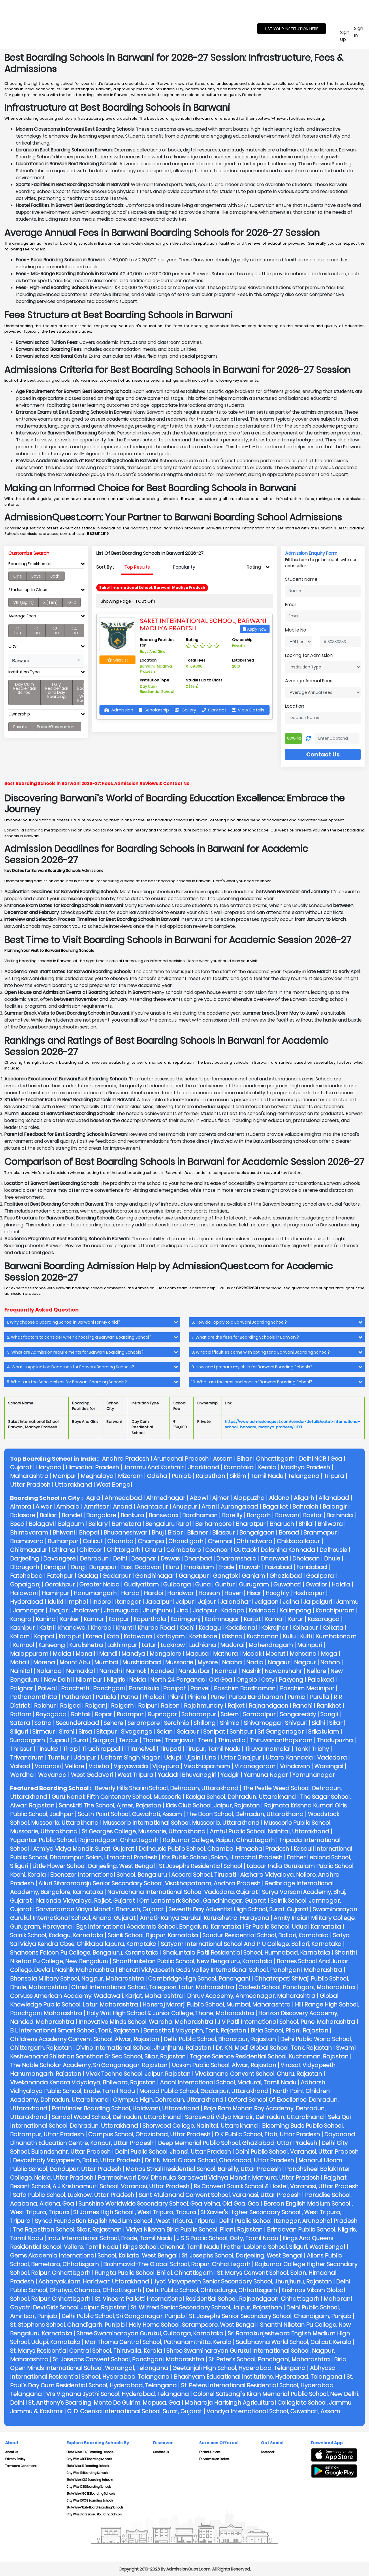  Describe the element at coordinates (260, 1352) in the screenshot. I see `8. What difficulties come with opting for a Barwani Boarding School? [button]` at that location.